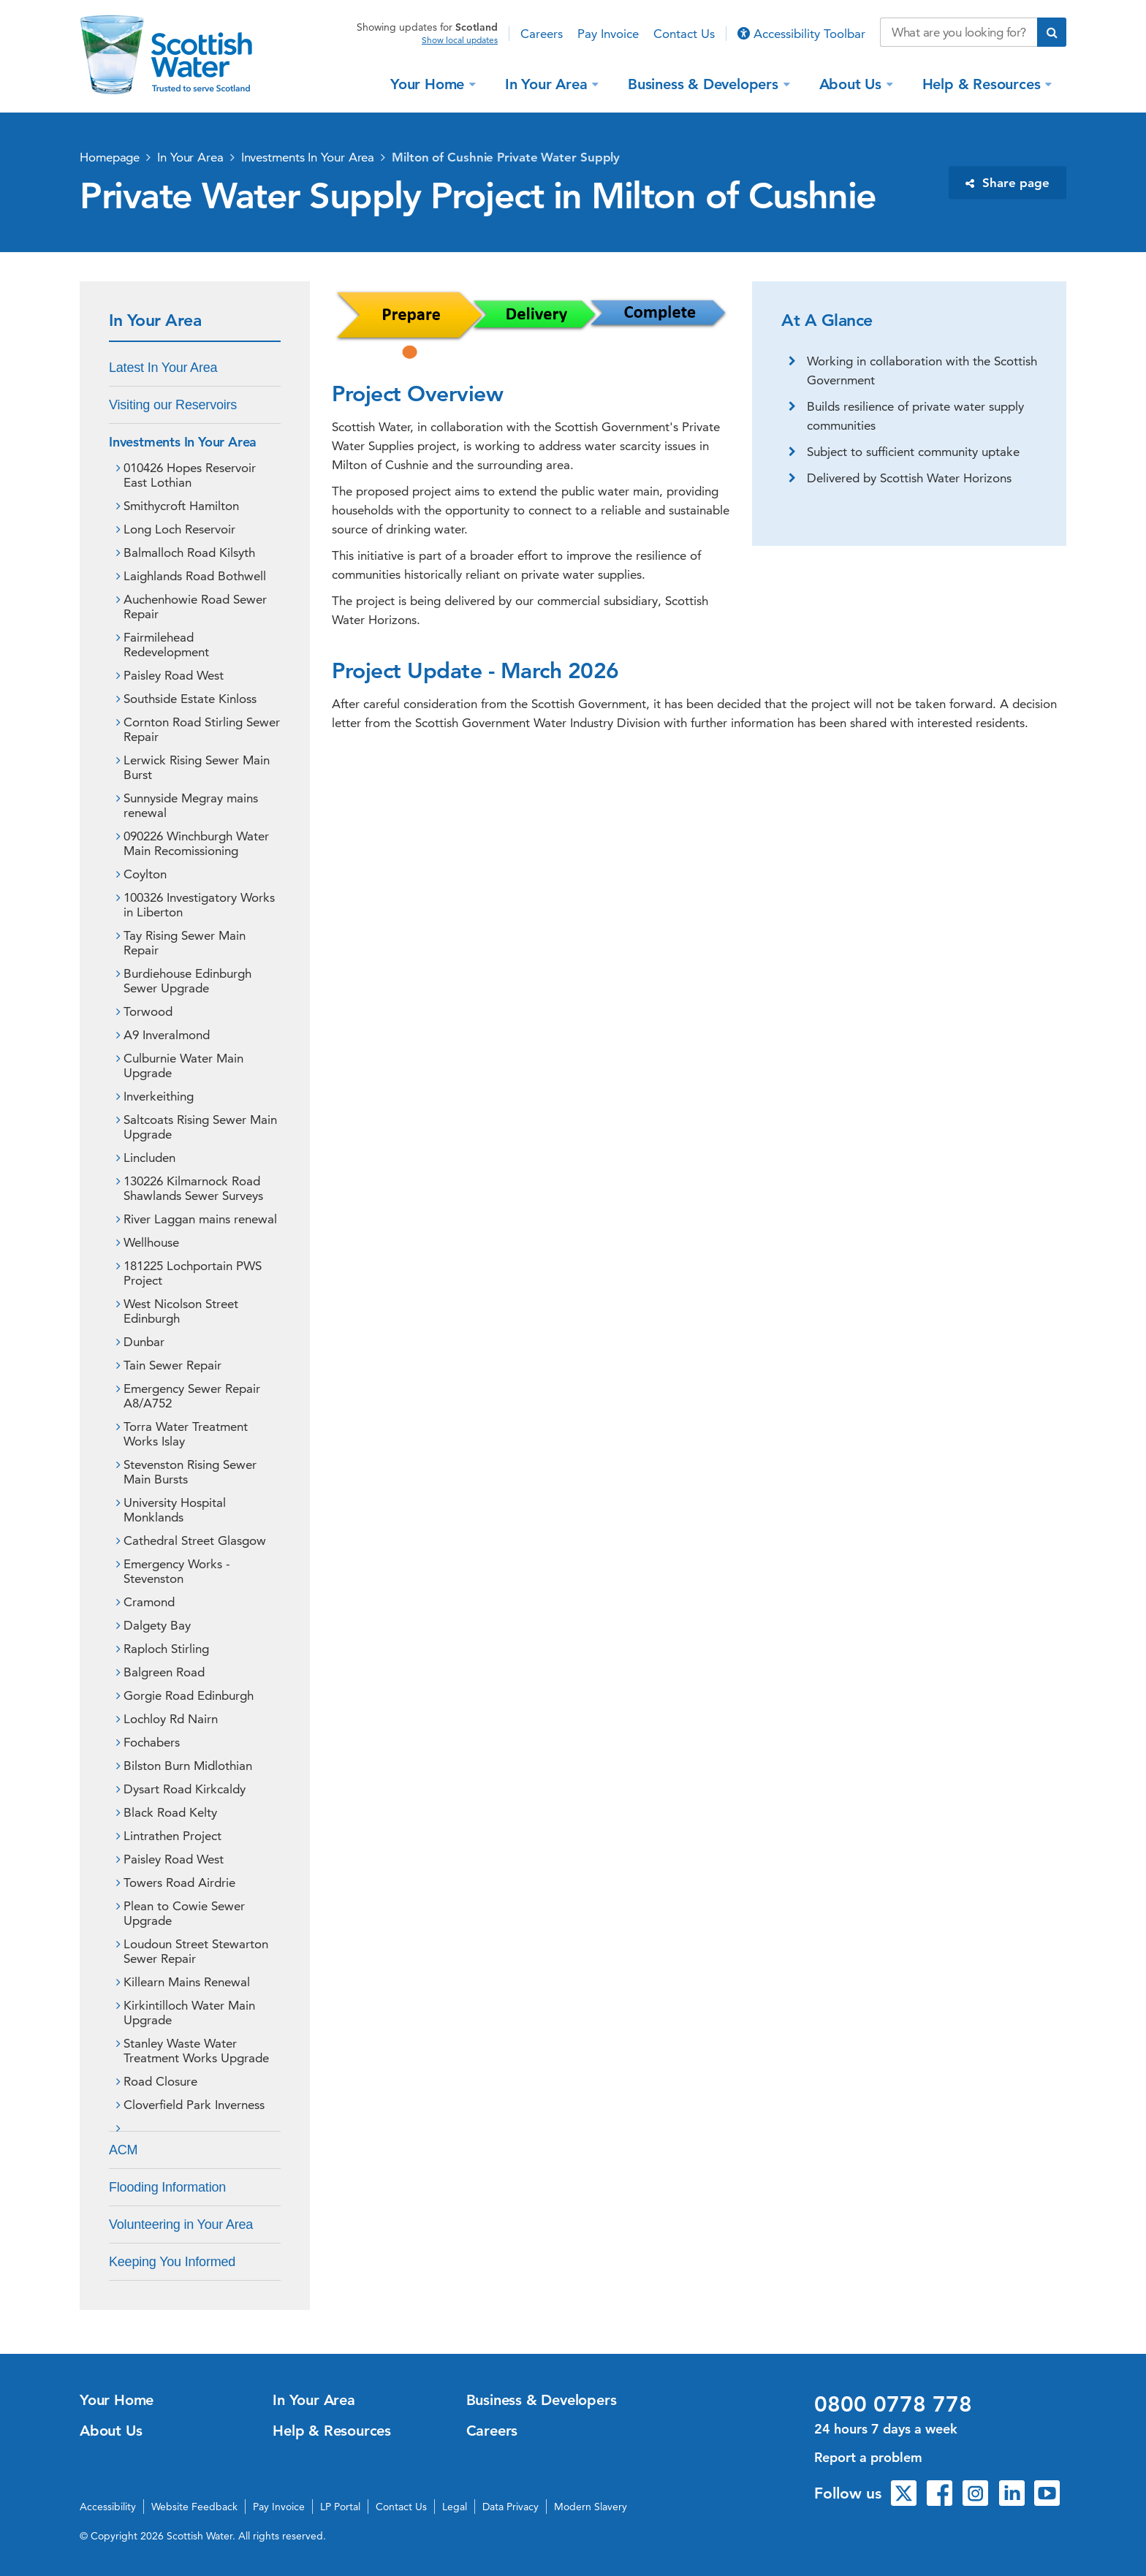 The height and width of the screenshot is (2576, 1146). I want to click on Tain Sewer Repair, so click(172, 1365).